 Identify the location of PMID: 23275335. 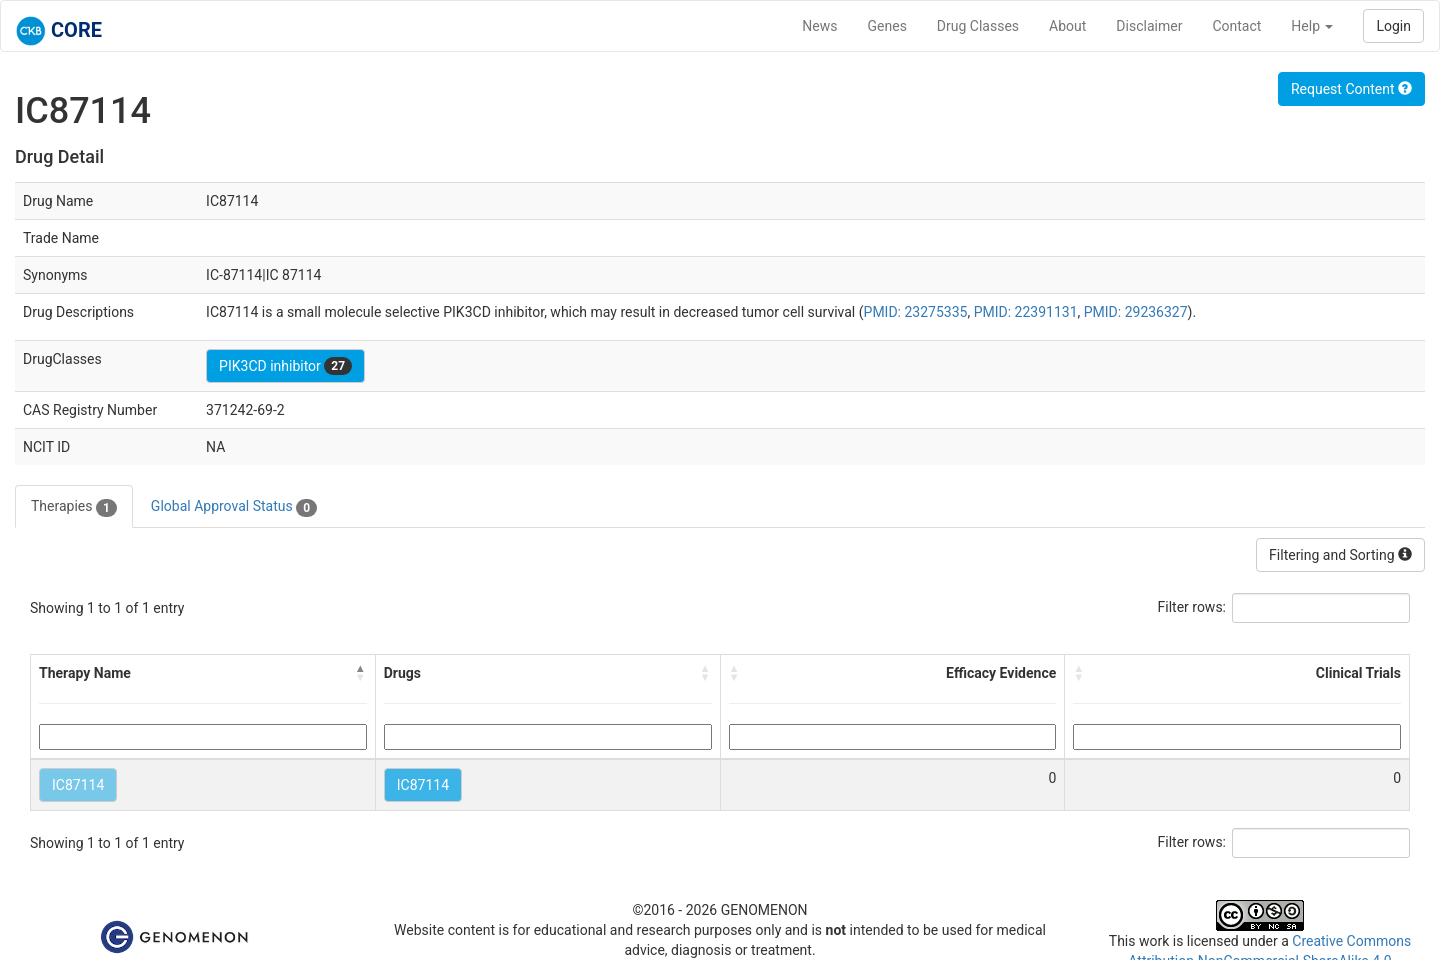
(916, 312).